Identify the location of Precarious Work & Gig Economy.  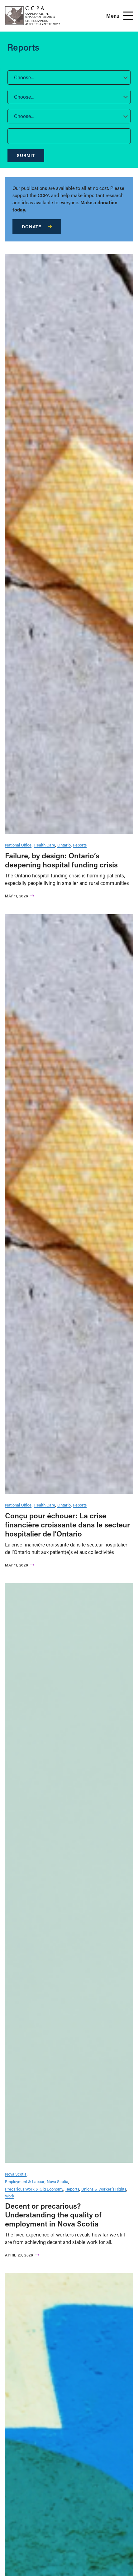
(34, 2188).